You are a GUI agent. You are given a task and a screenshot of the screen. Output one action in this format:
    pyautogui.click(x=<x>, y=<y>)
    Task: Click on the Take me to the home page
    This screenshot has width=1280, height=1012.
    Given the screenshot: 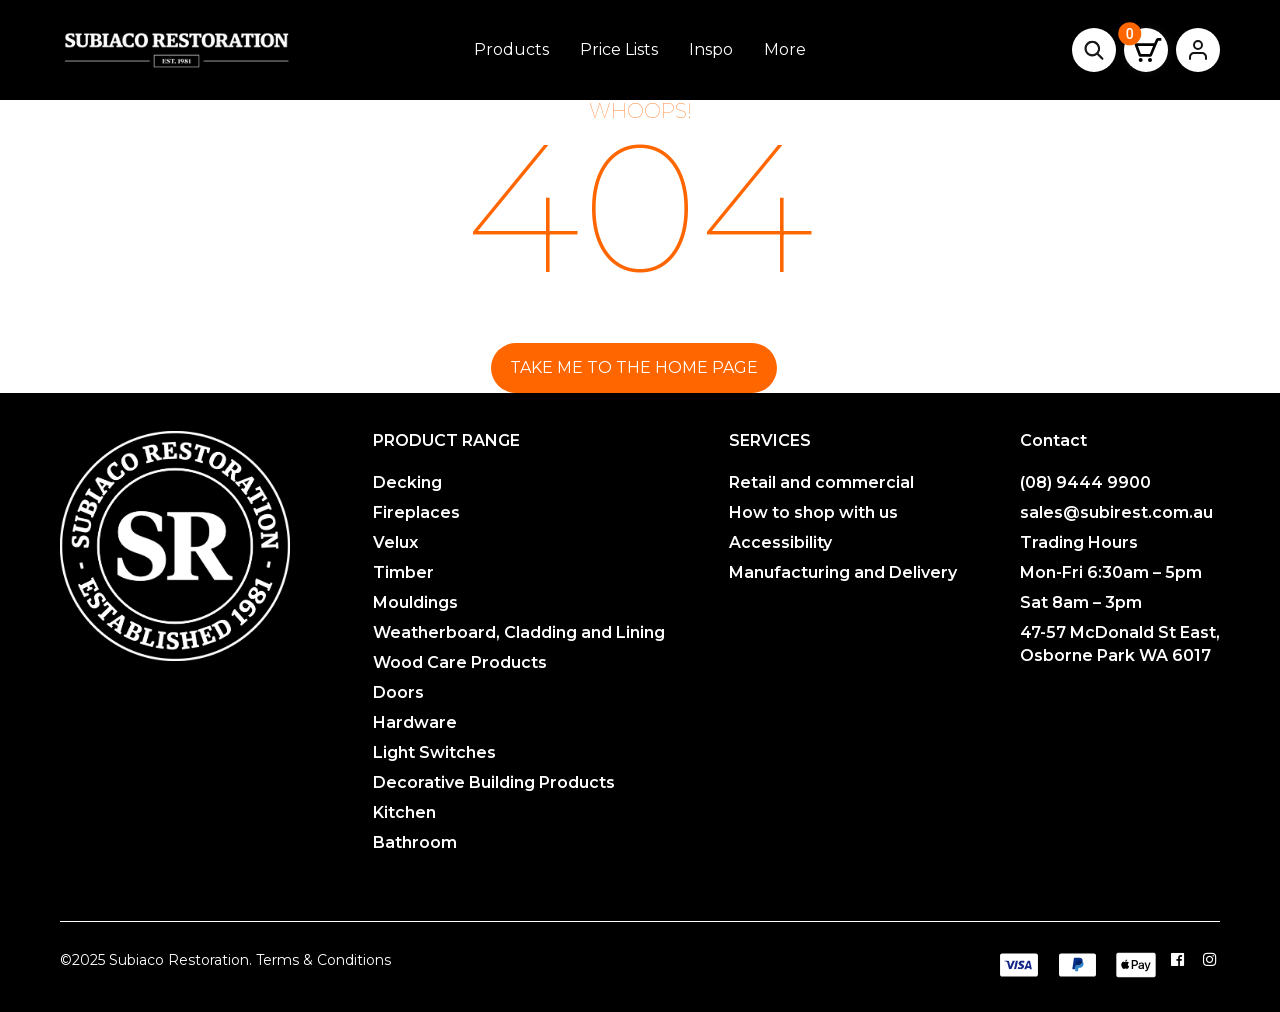 What is the action you would take?
    pyautogui.click(x=634, y=367)
    